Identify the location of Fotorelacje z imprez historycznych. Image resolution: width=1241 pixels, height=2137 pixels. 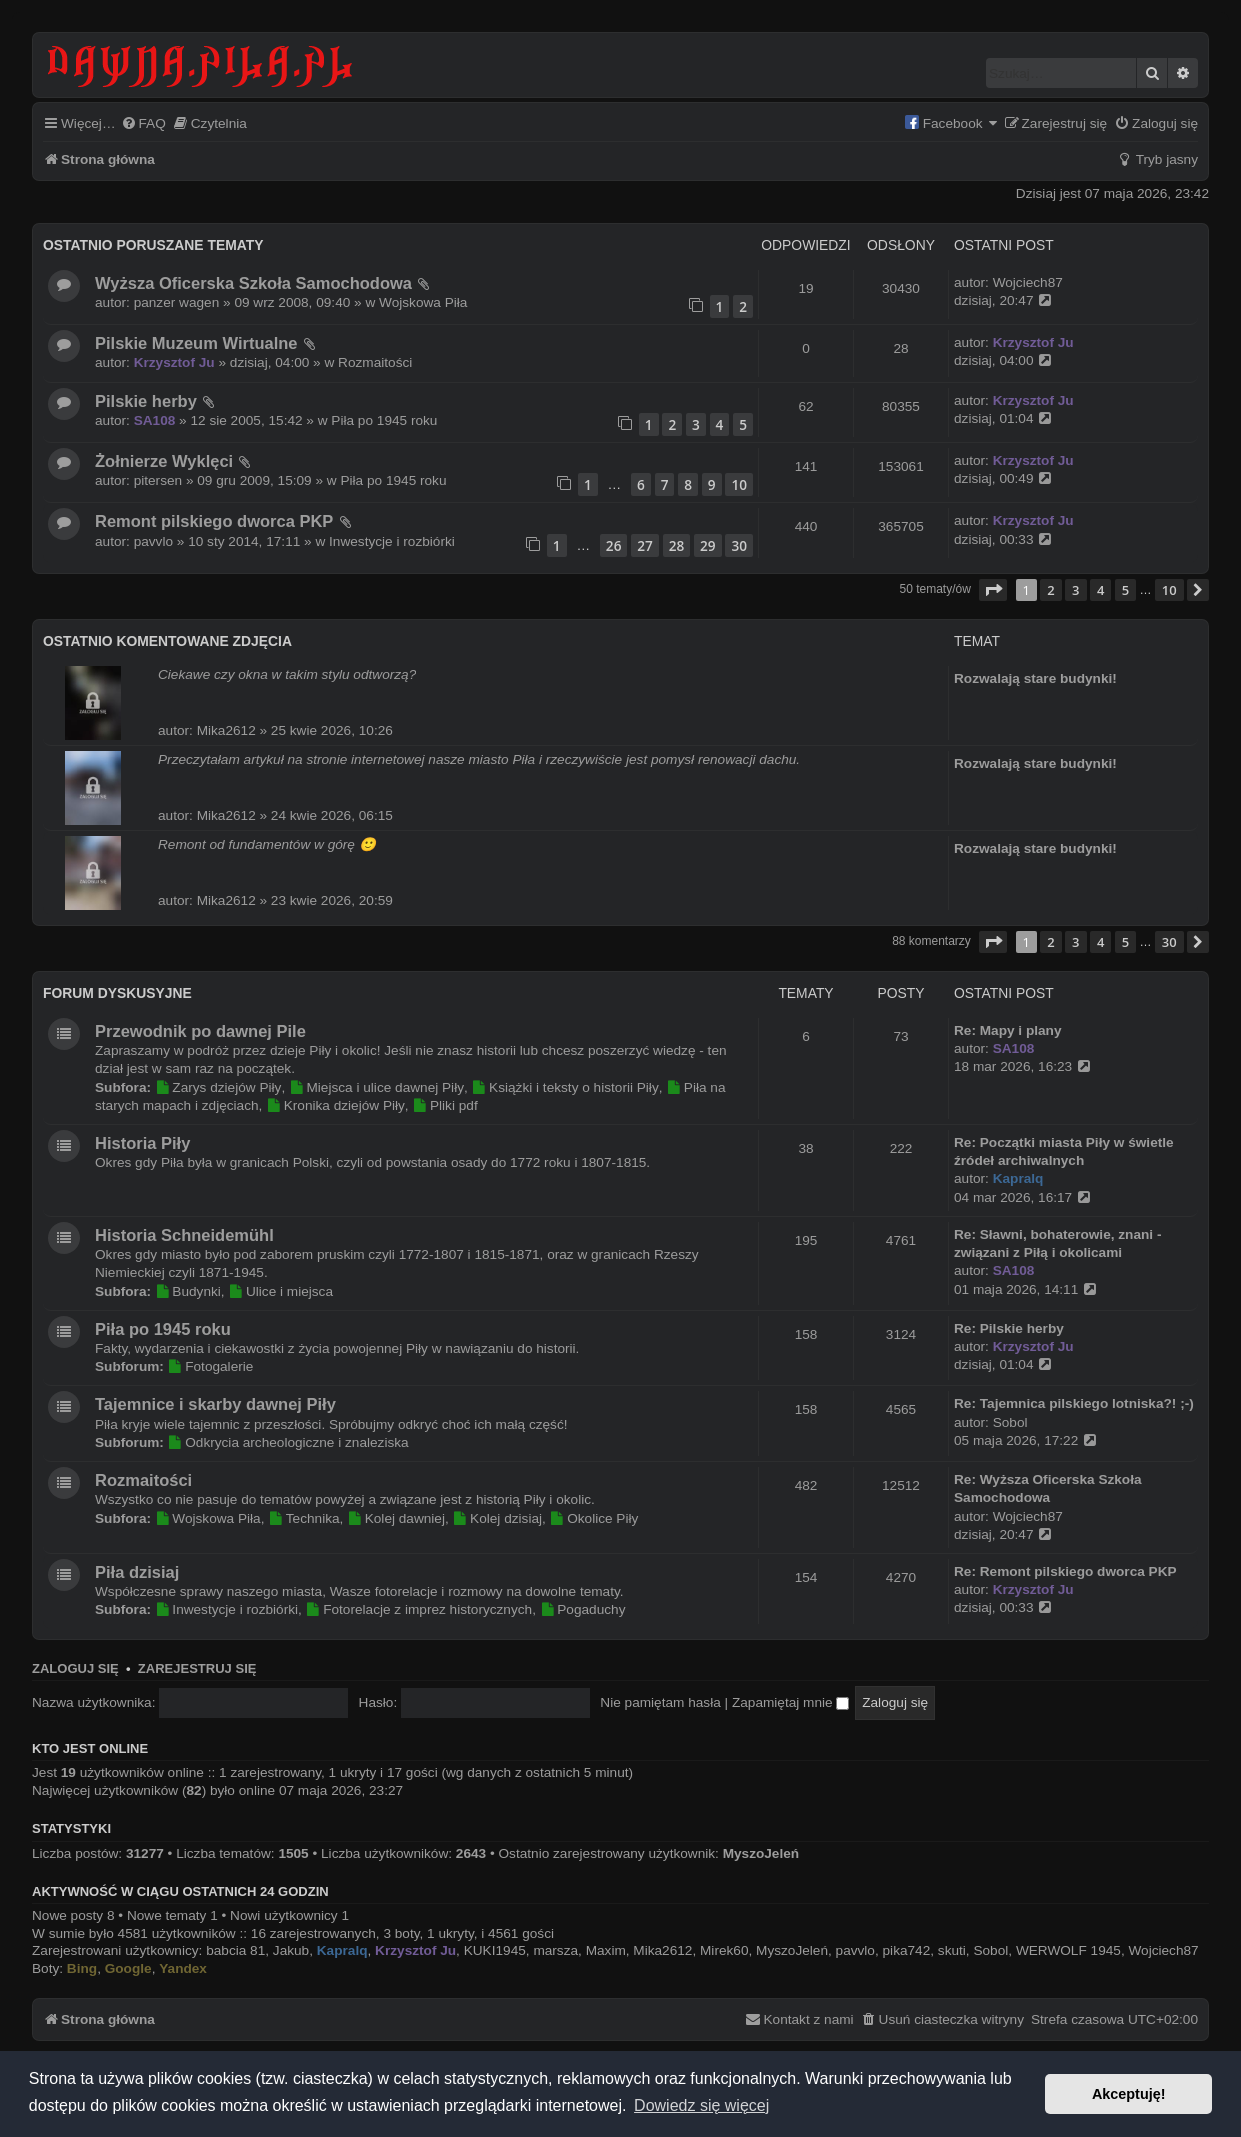
(419, 1609).